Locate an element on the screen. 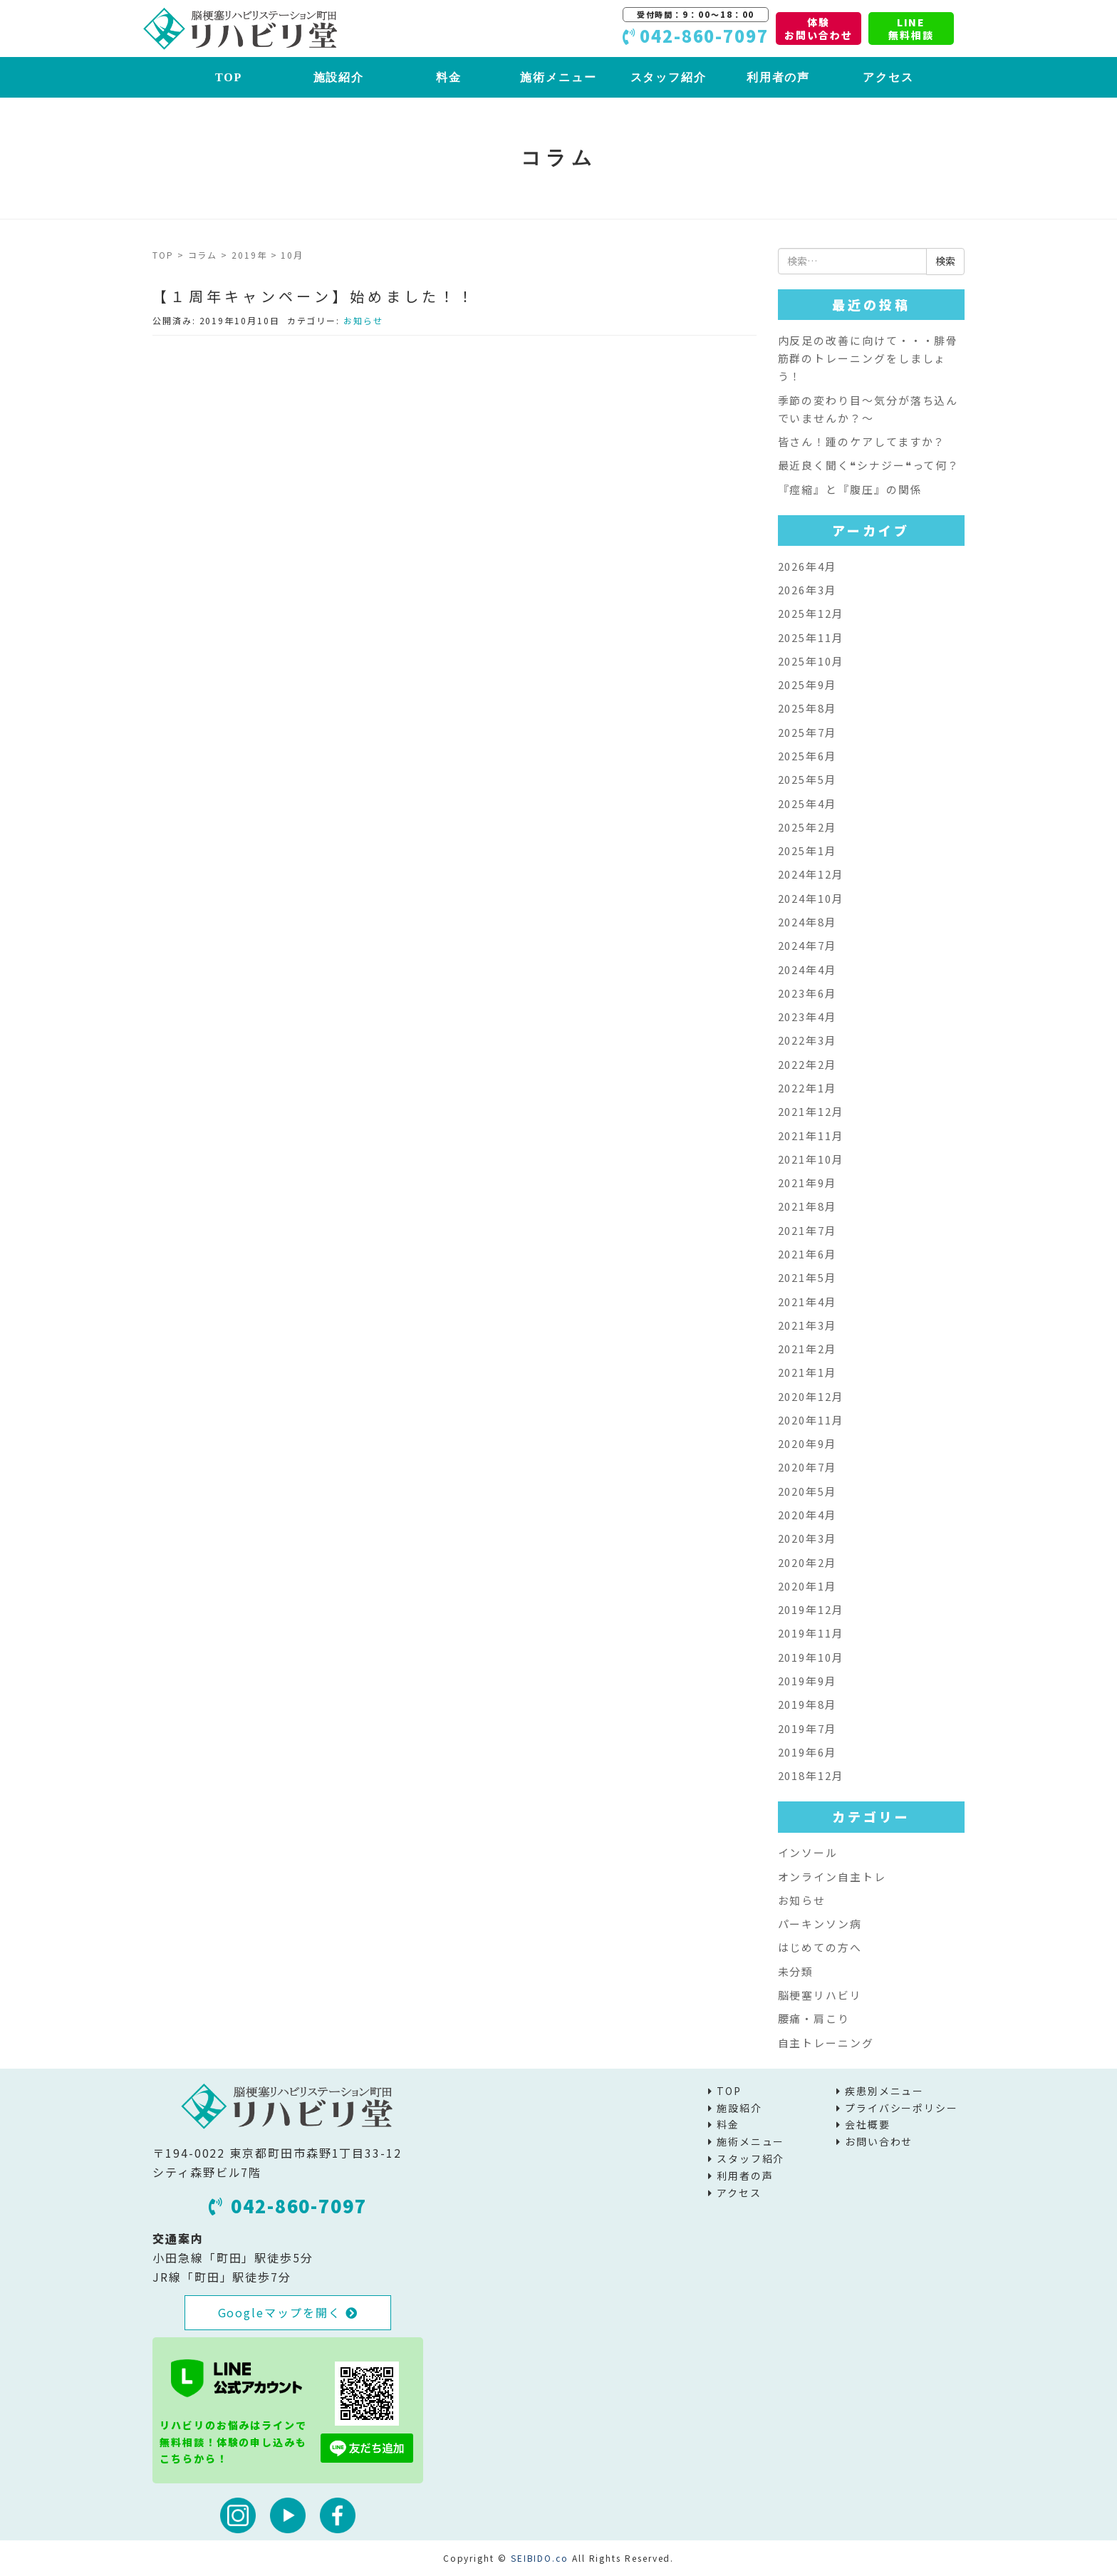  2020年5月 is located at coordinates (807, 1491).